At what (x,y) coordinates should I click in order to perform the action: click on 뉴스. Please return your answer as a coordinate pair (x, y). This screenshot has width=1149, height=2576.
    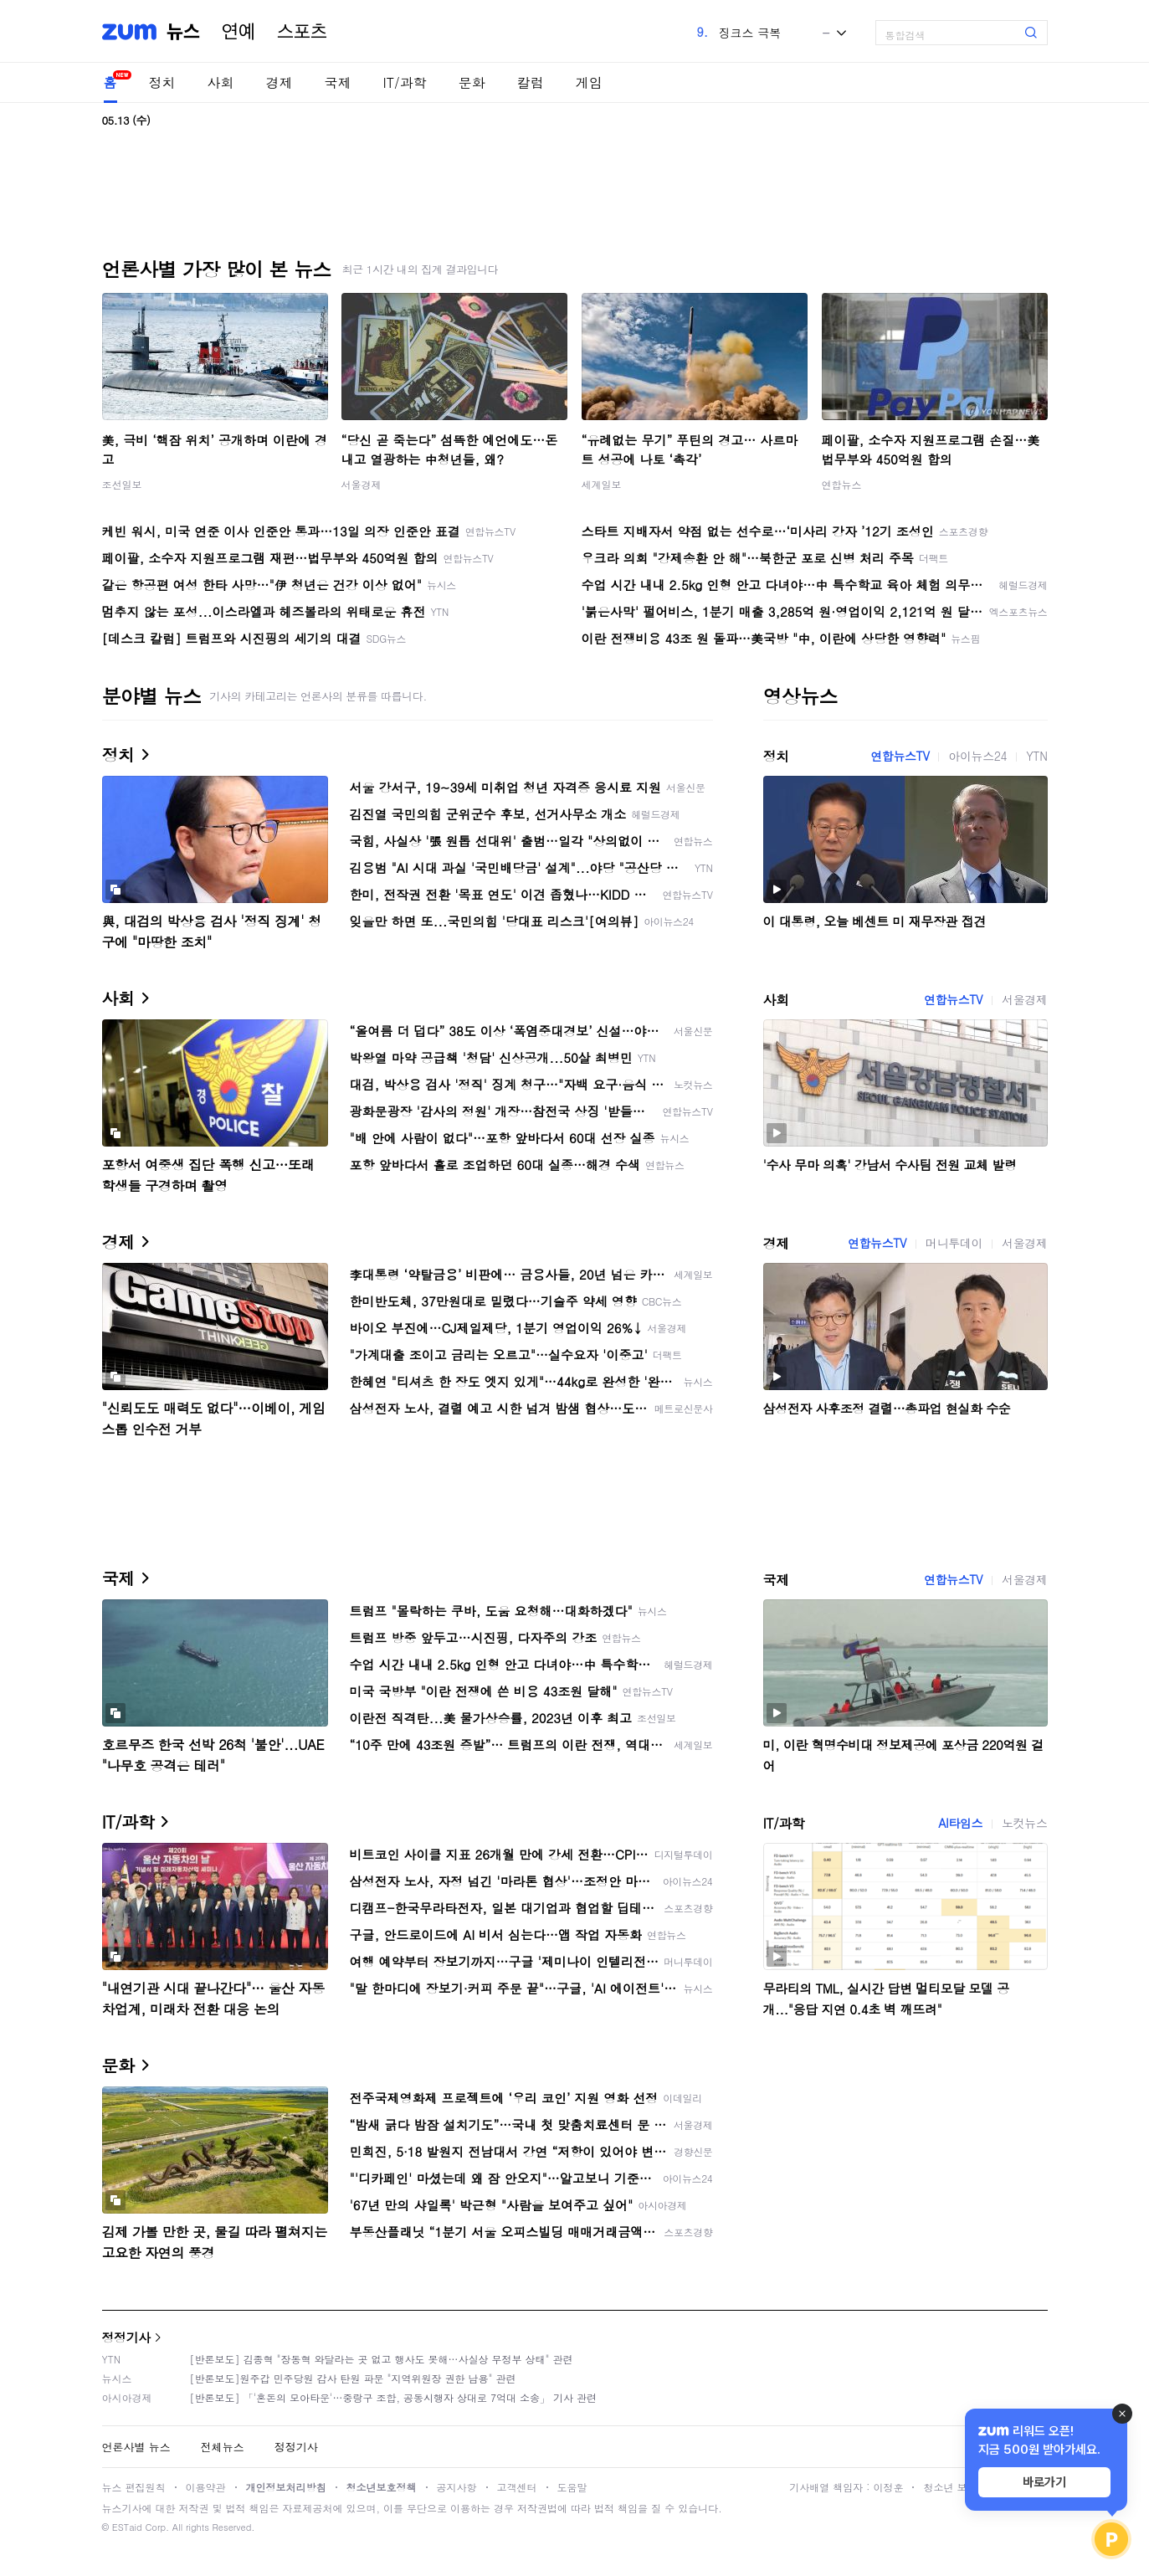
    Looking at the image, I should click on (183, 32).